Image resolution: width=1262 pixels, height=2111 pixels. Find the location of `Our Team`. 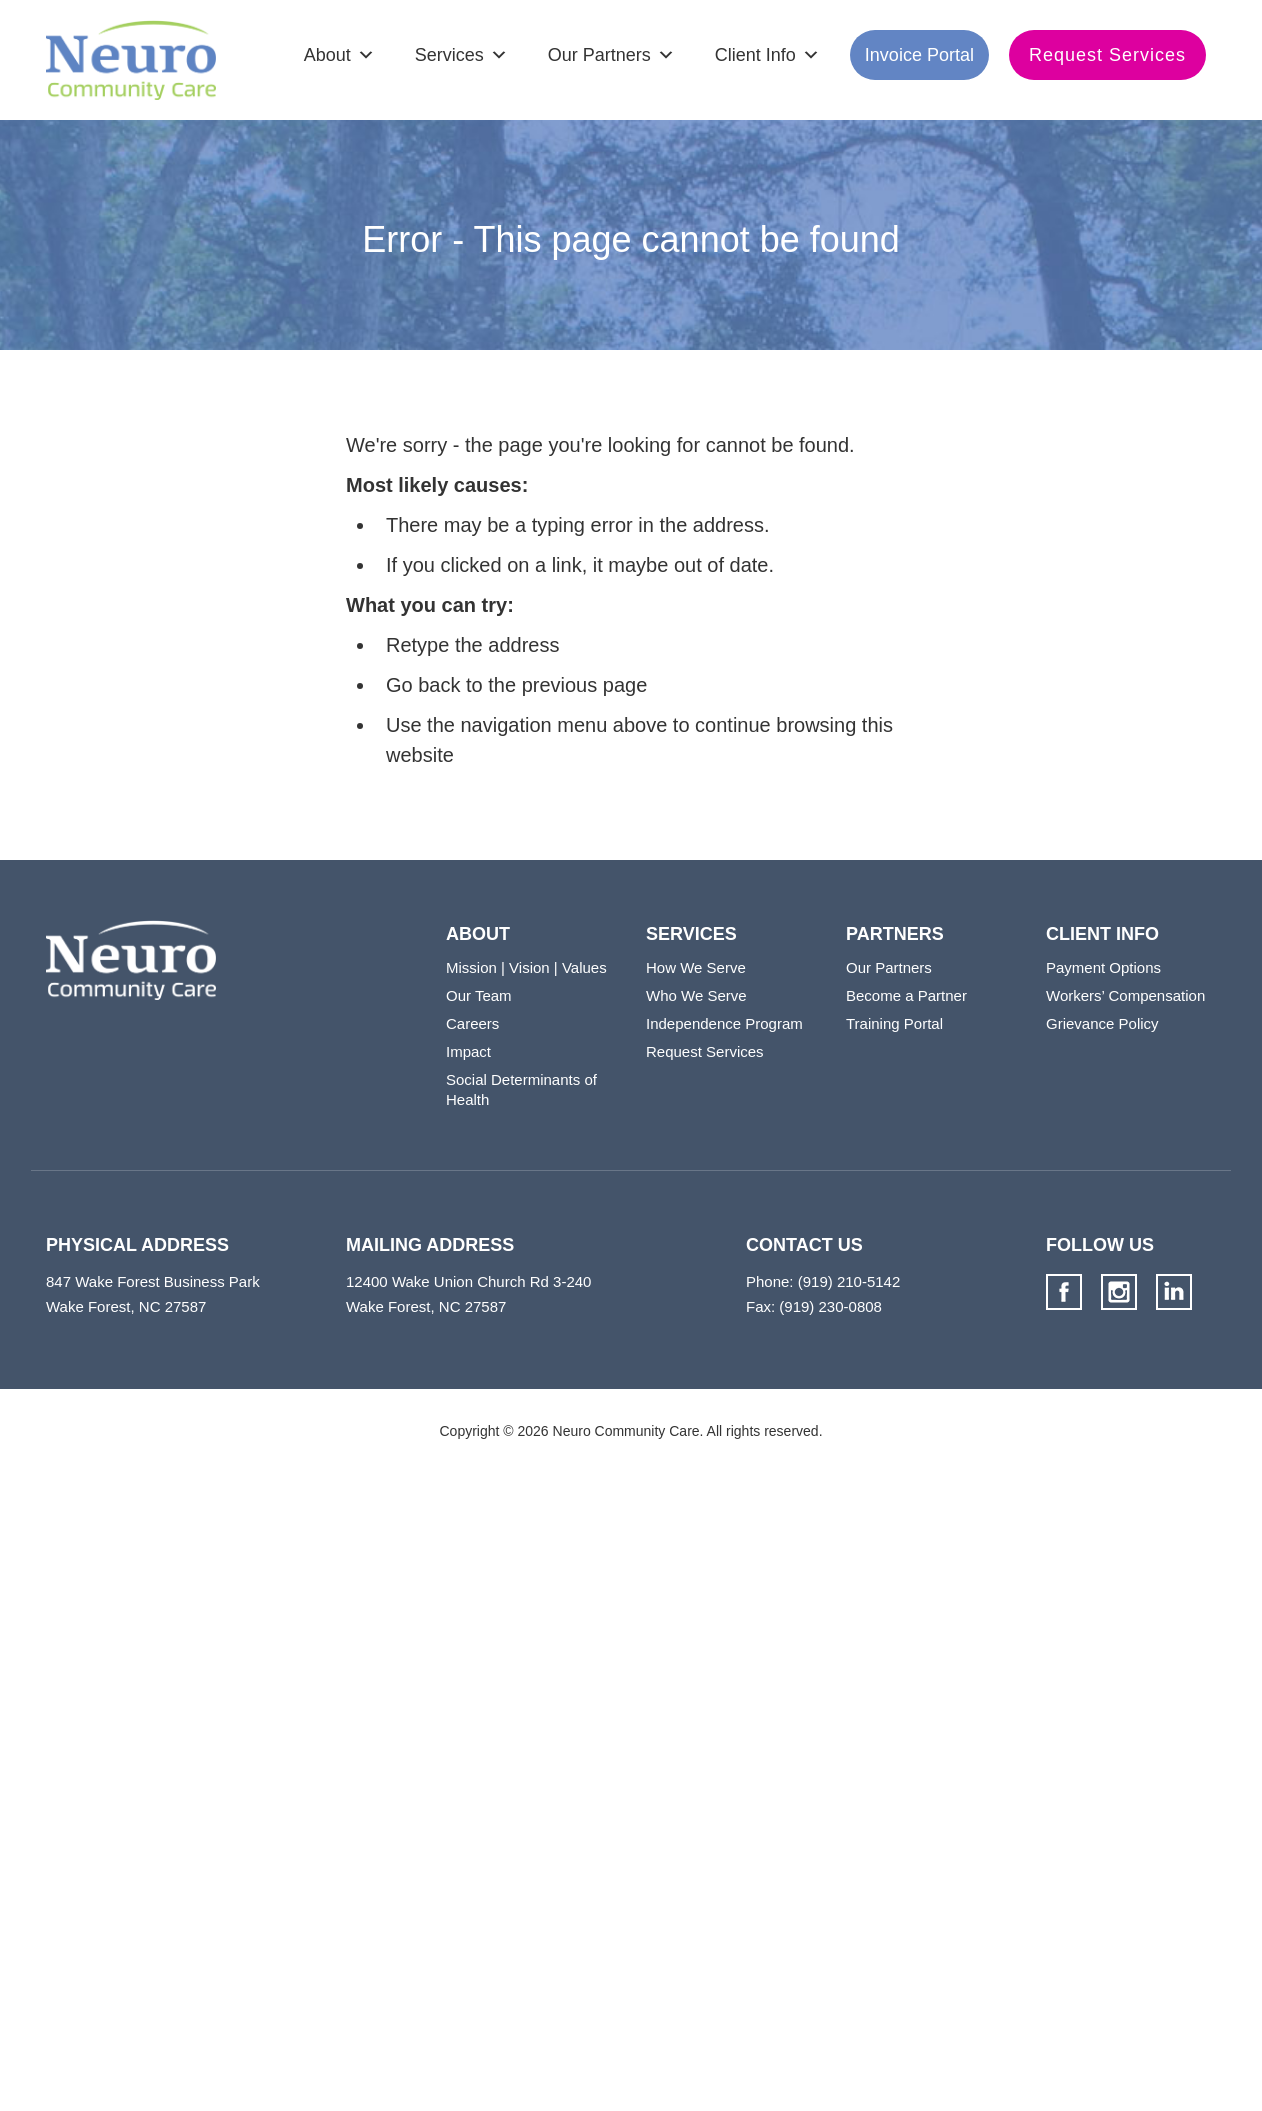

Our Team is located at coordinates (479, 995).